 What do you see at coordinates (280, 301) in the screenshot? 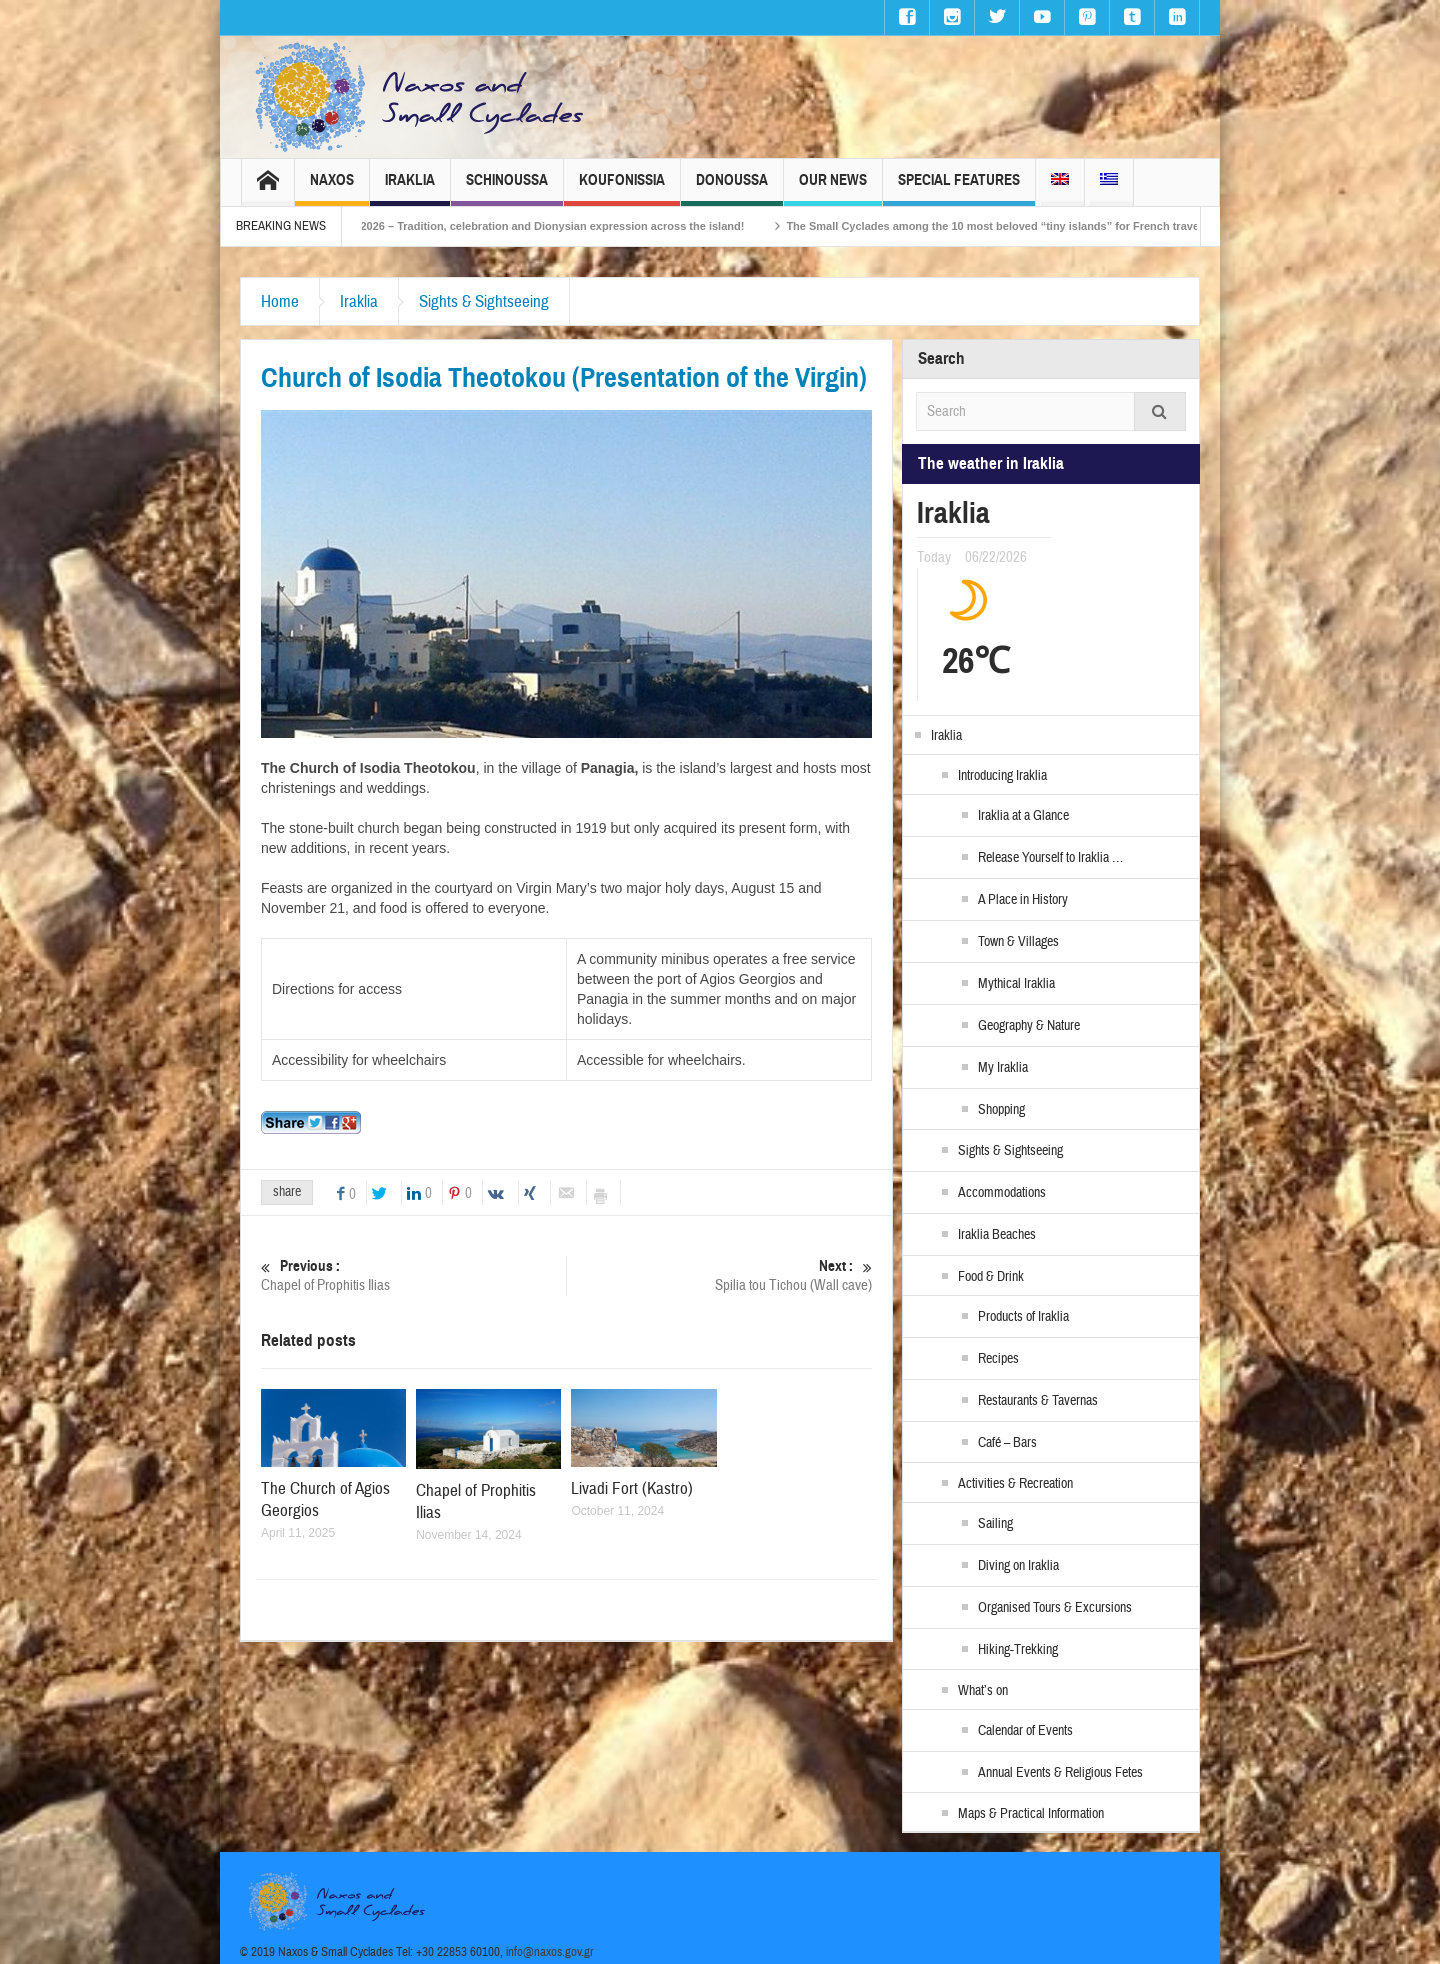
I see `Home` at bounding box center [280, 301].